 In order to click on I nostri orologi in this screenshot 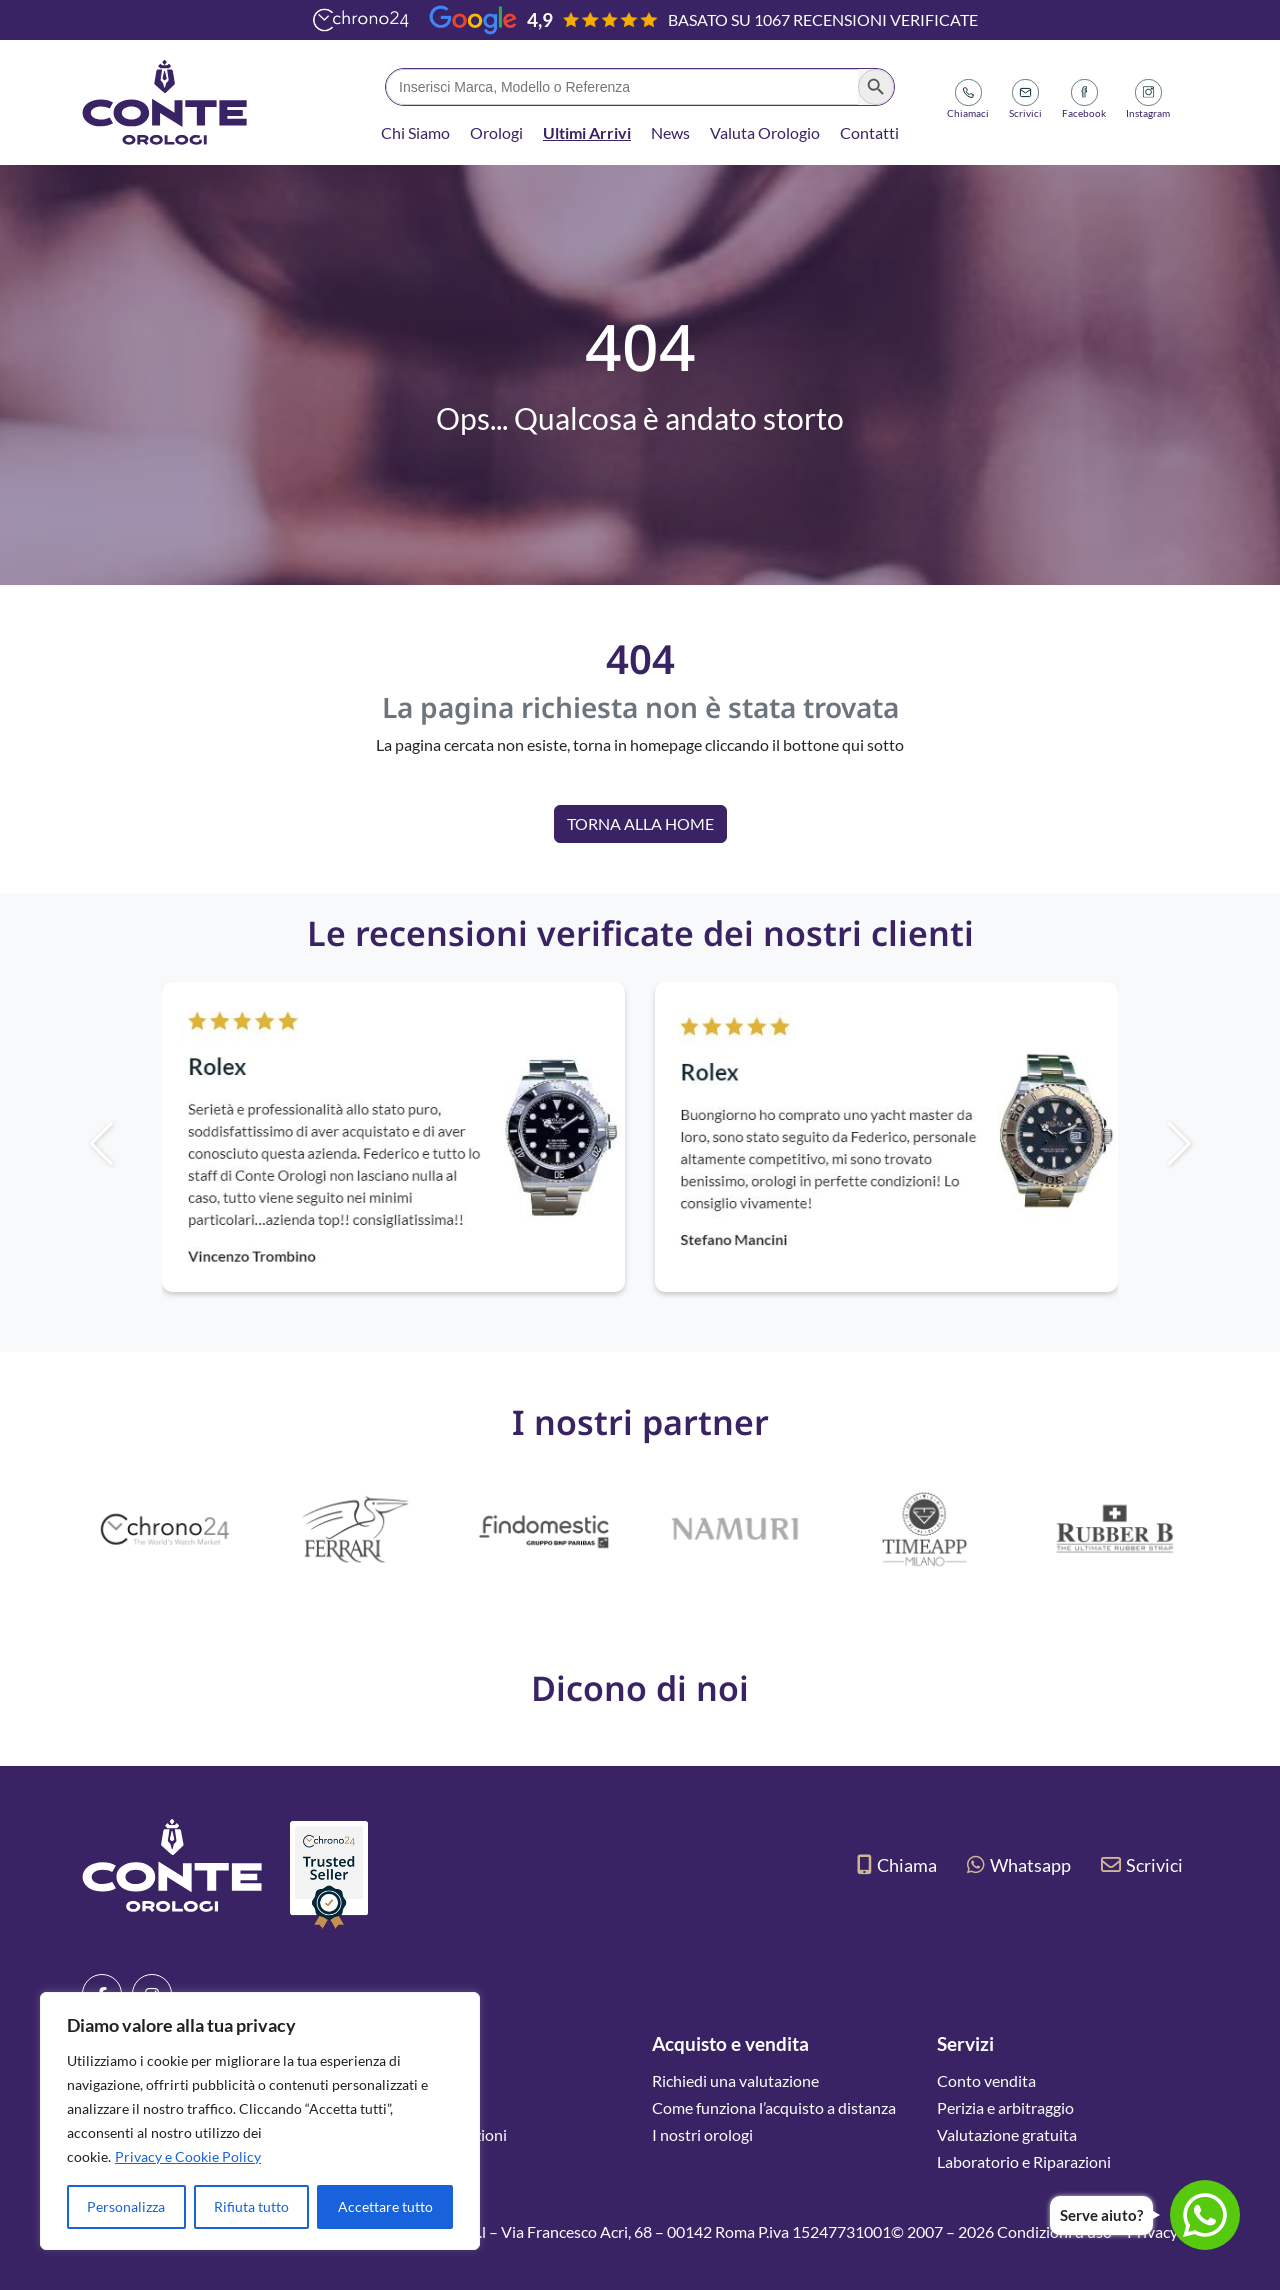, I will do `click(702, 2134)`.